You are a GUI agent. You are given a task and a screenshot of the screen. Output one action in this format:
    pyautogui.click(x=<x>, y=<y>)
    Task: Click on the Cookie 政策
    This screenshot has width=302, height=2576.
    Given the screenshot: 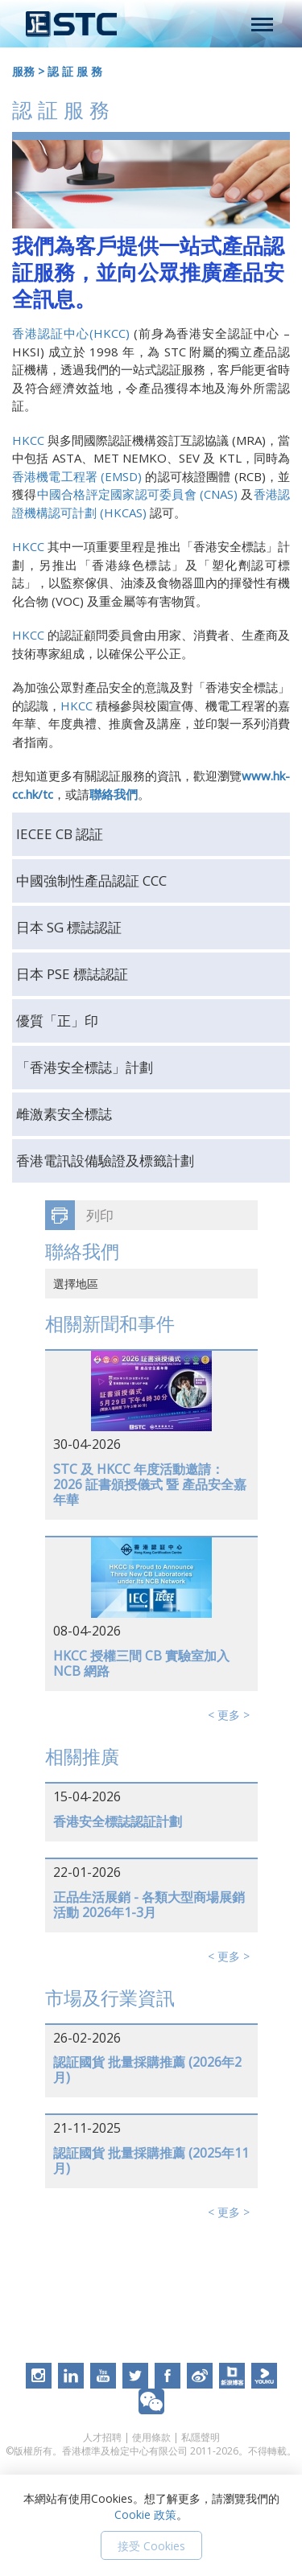 What is the action you would take?
    pyautogui.click(x=145, y=2514)
    